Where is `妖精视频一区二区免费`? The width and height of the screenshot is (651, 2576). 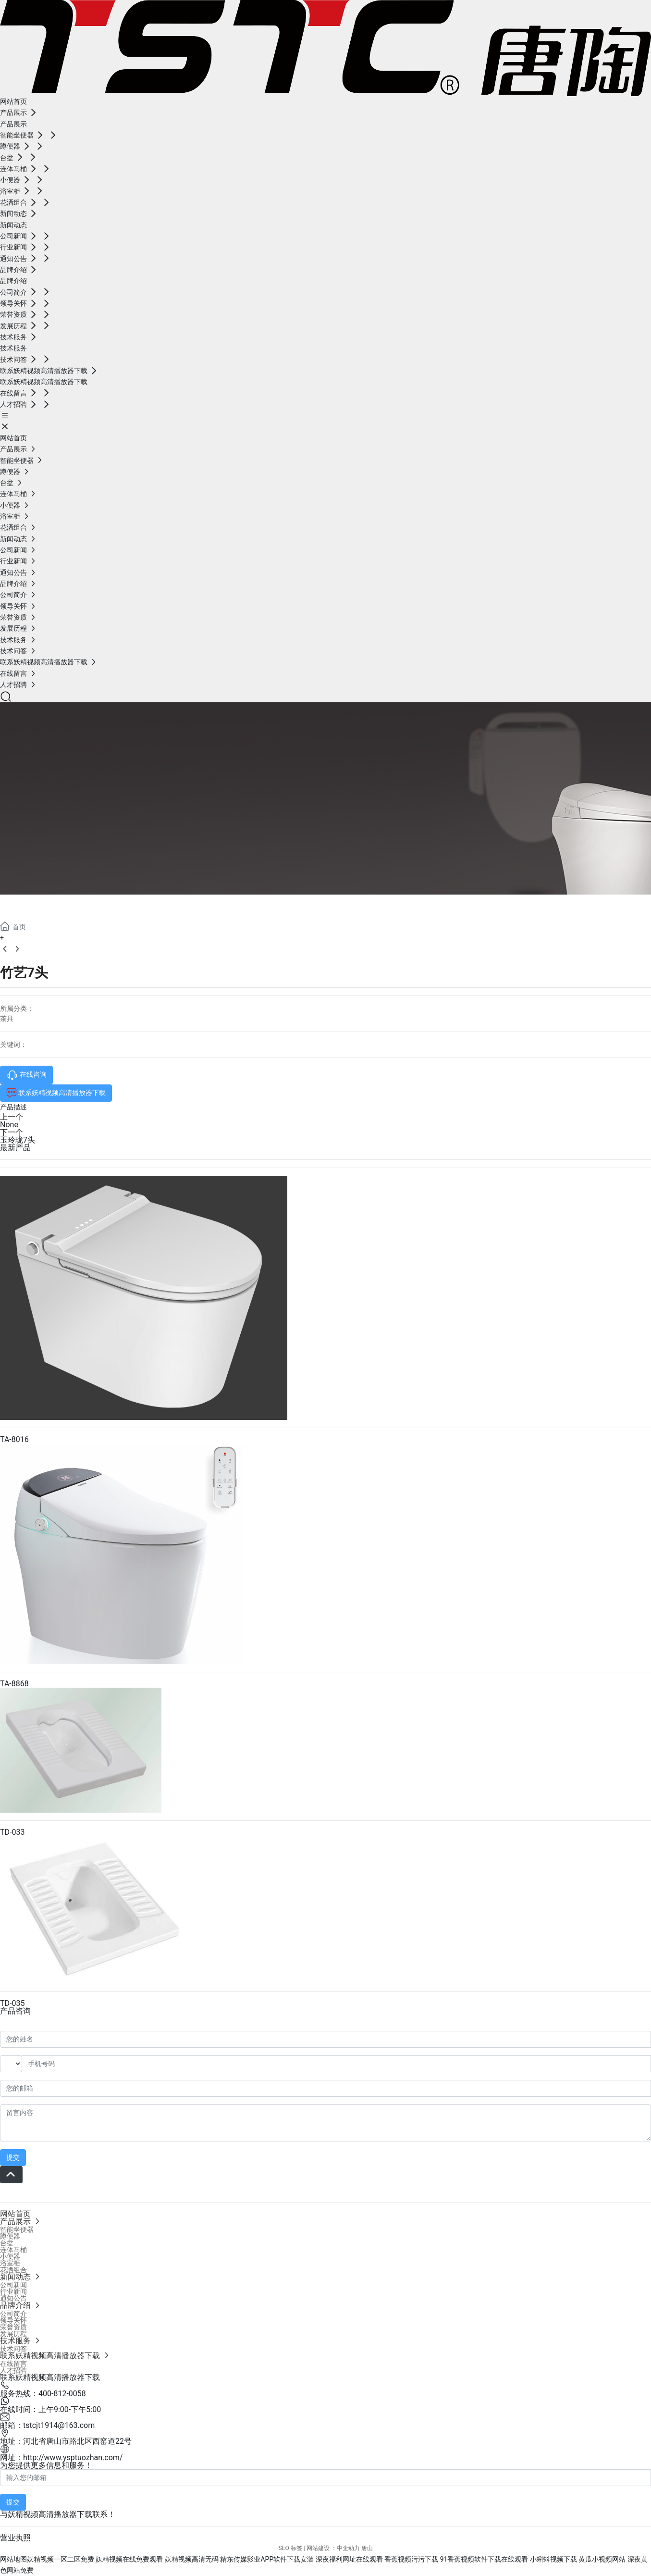
妖精视频一区二区免费 is located at coordinates (60, 2559).